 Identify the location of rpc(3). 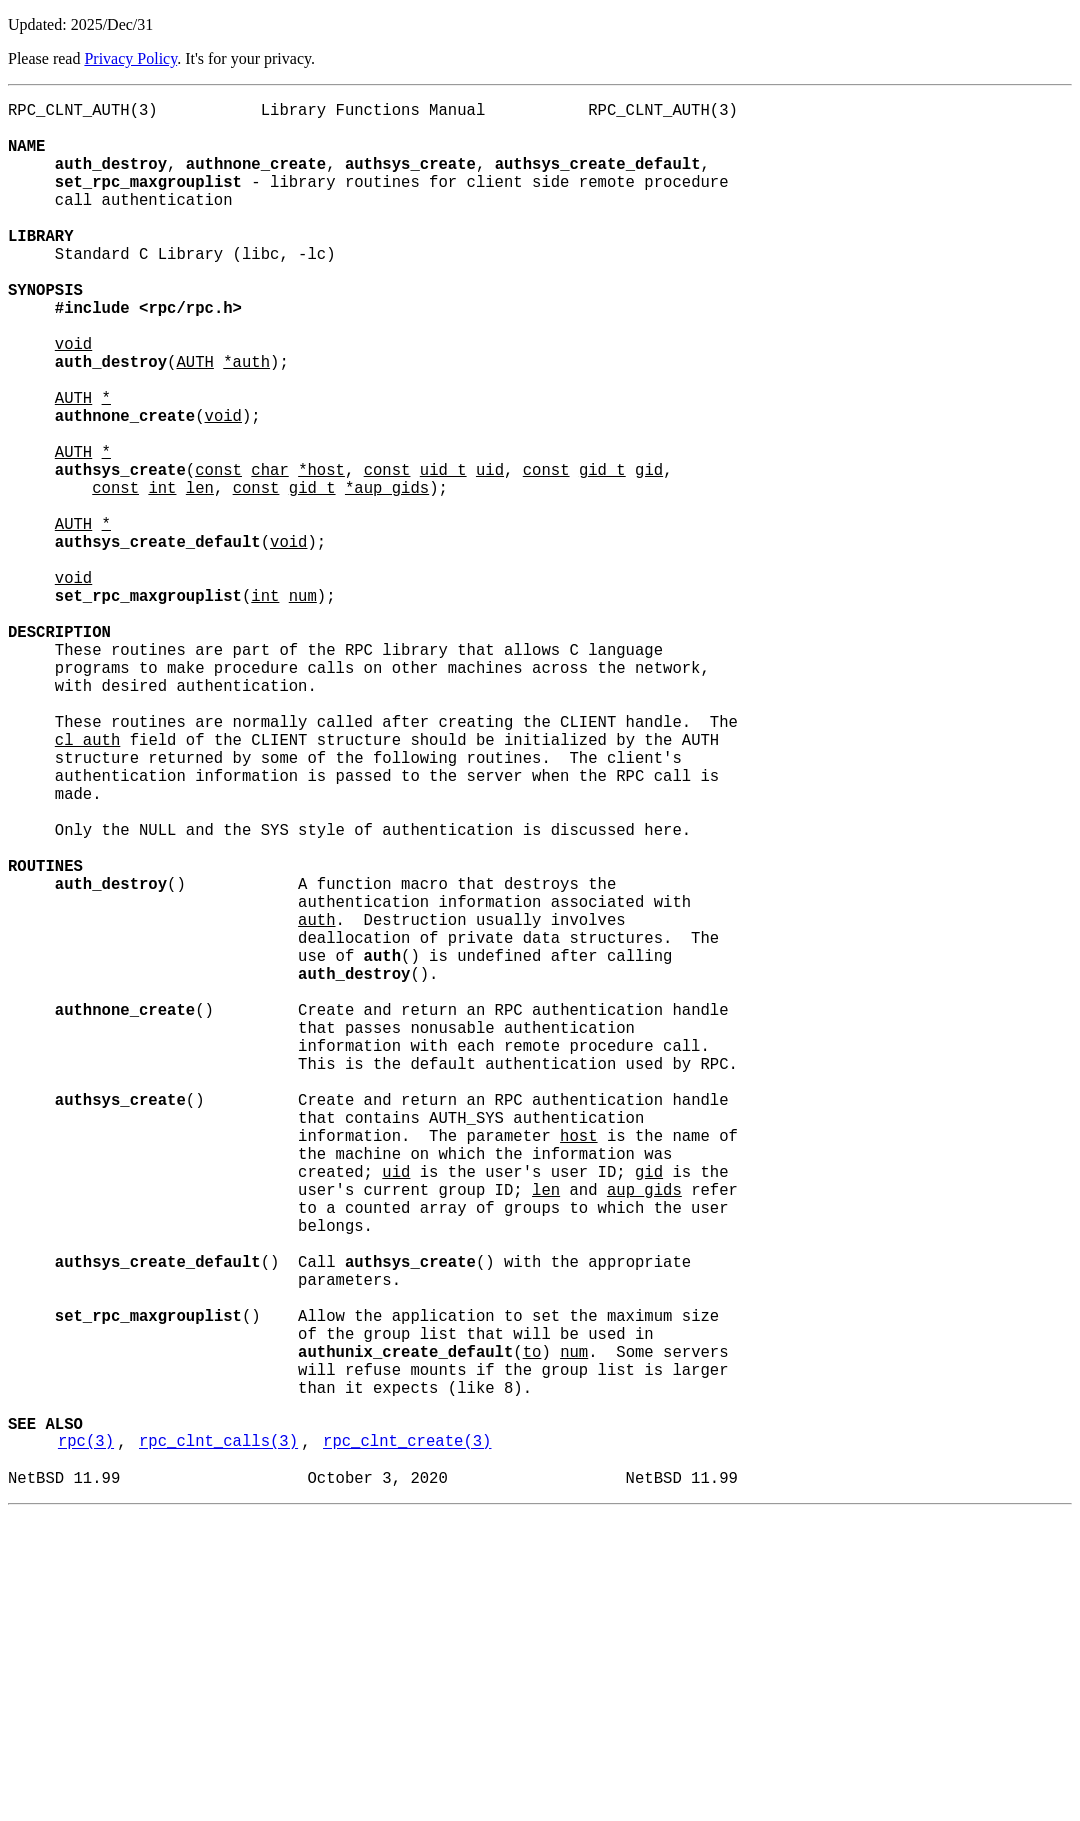
(86, 1741).